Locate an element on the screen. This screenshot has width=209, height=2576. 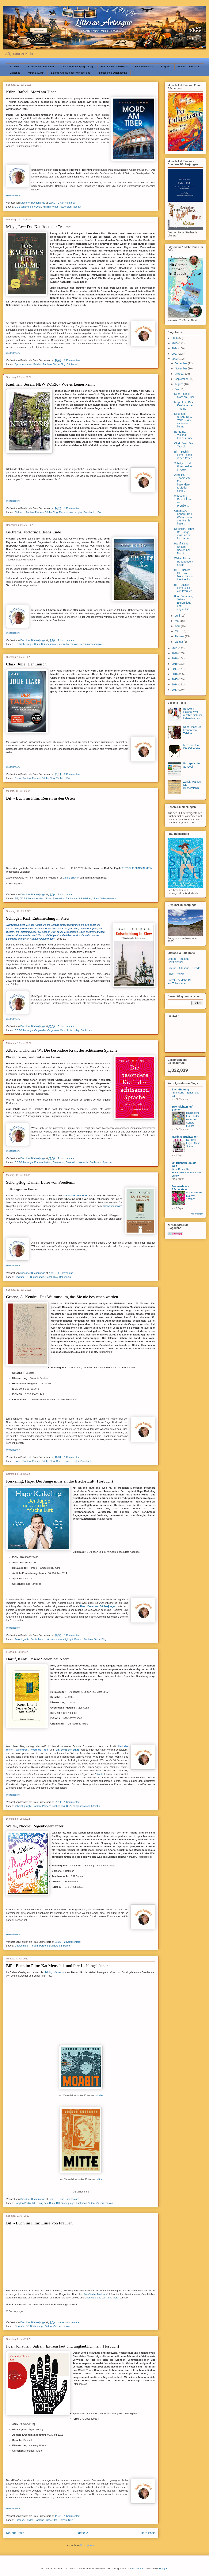
Schwanenservice is located at coordinates (112, 1206).